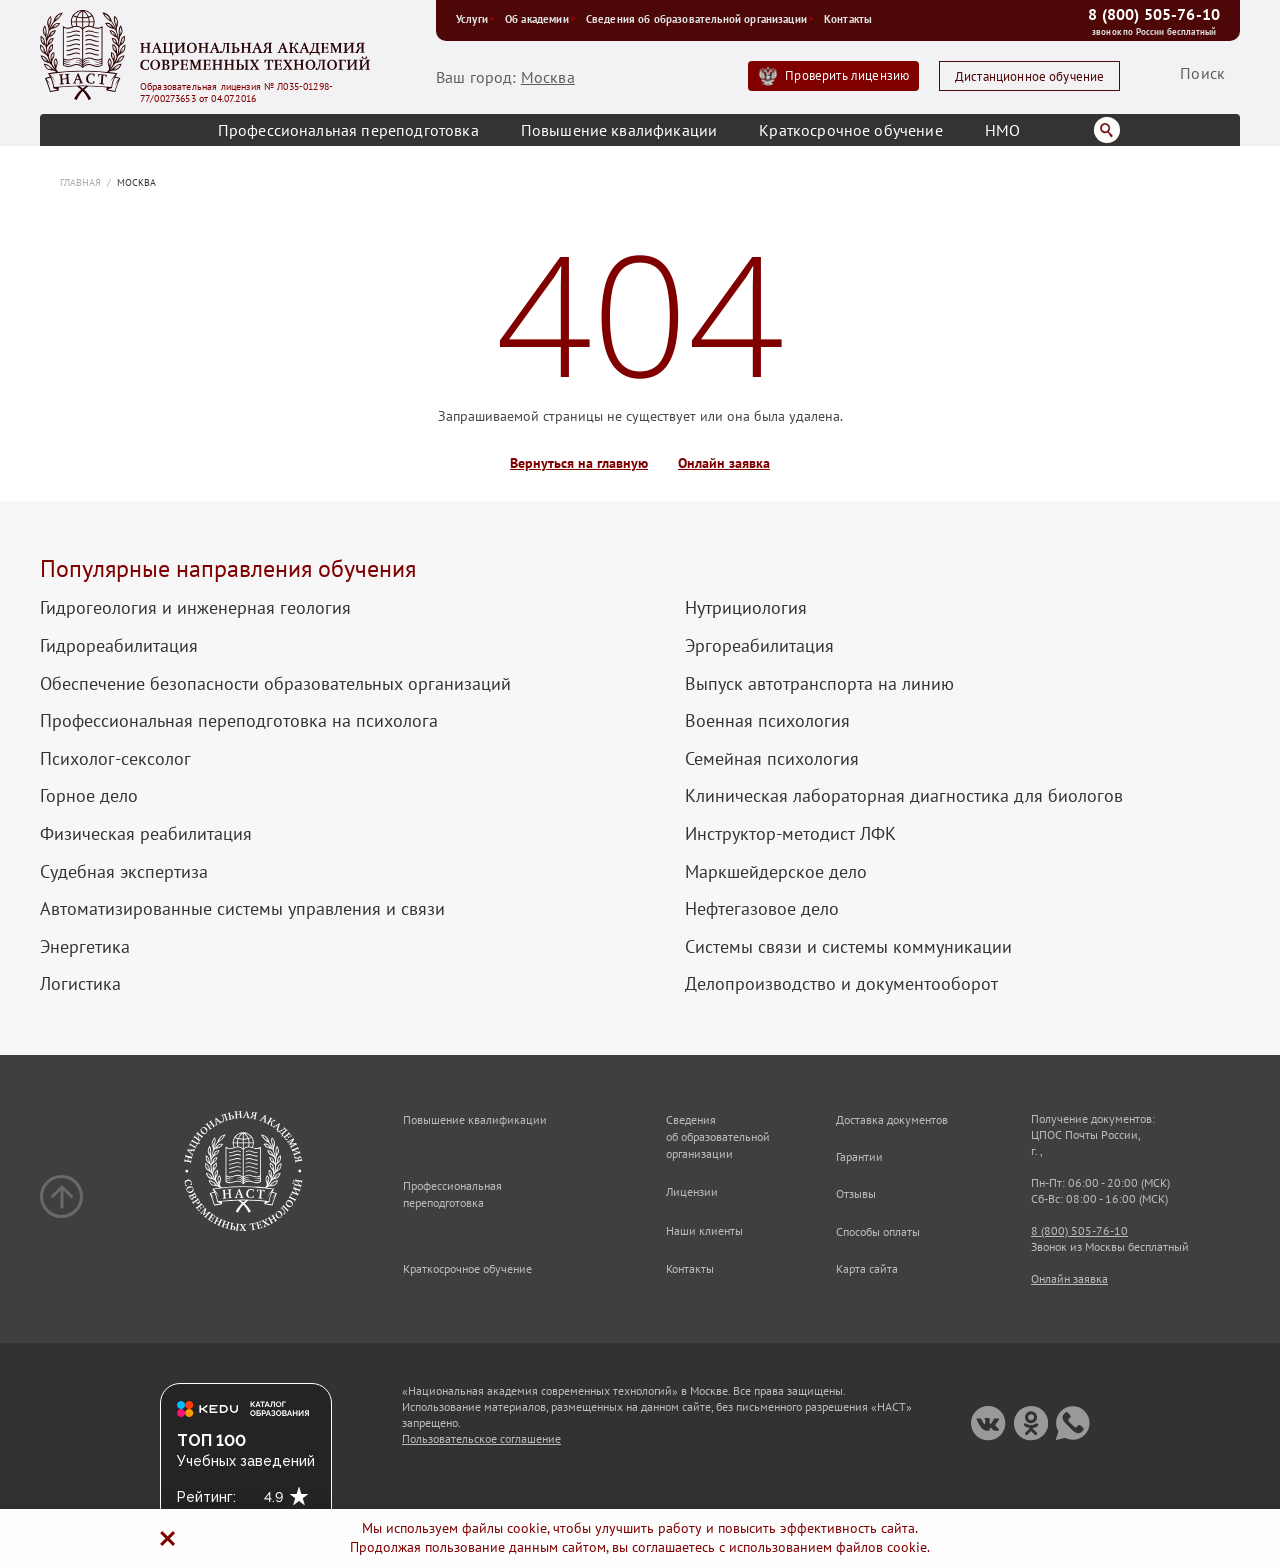 The width and height of the screenshot is (1280, 1568). I want to click on Клиническая лабораторная диагностика для биологов, so click(904, 796).